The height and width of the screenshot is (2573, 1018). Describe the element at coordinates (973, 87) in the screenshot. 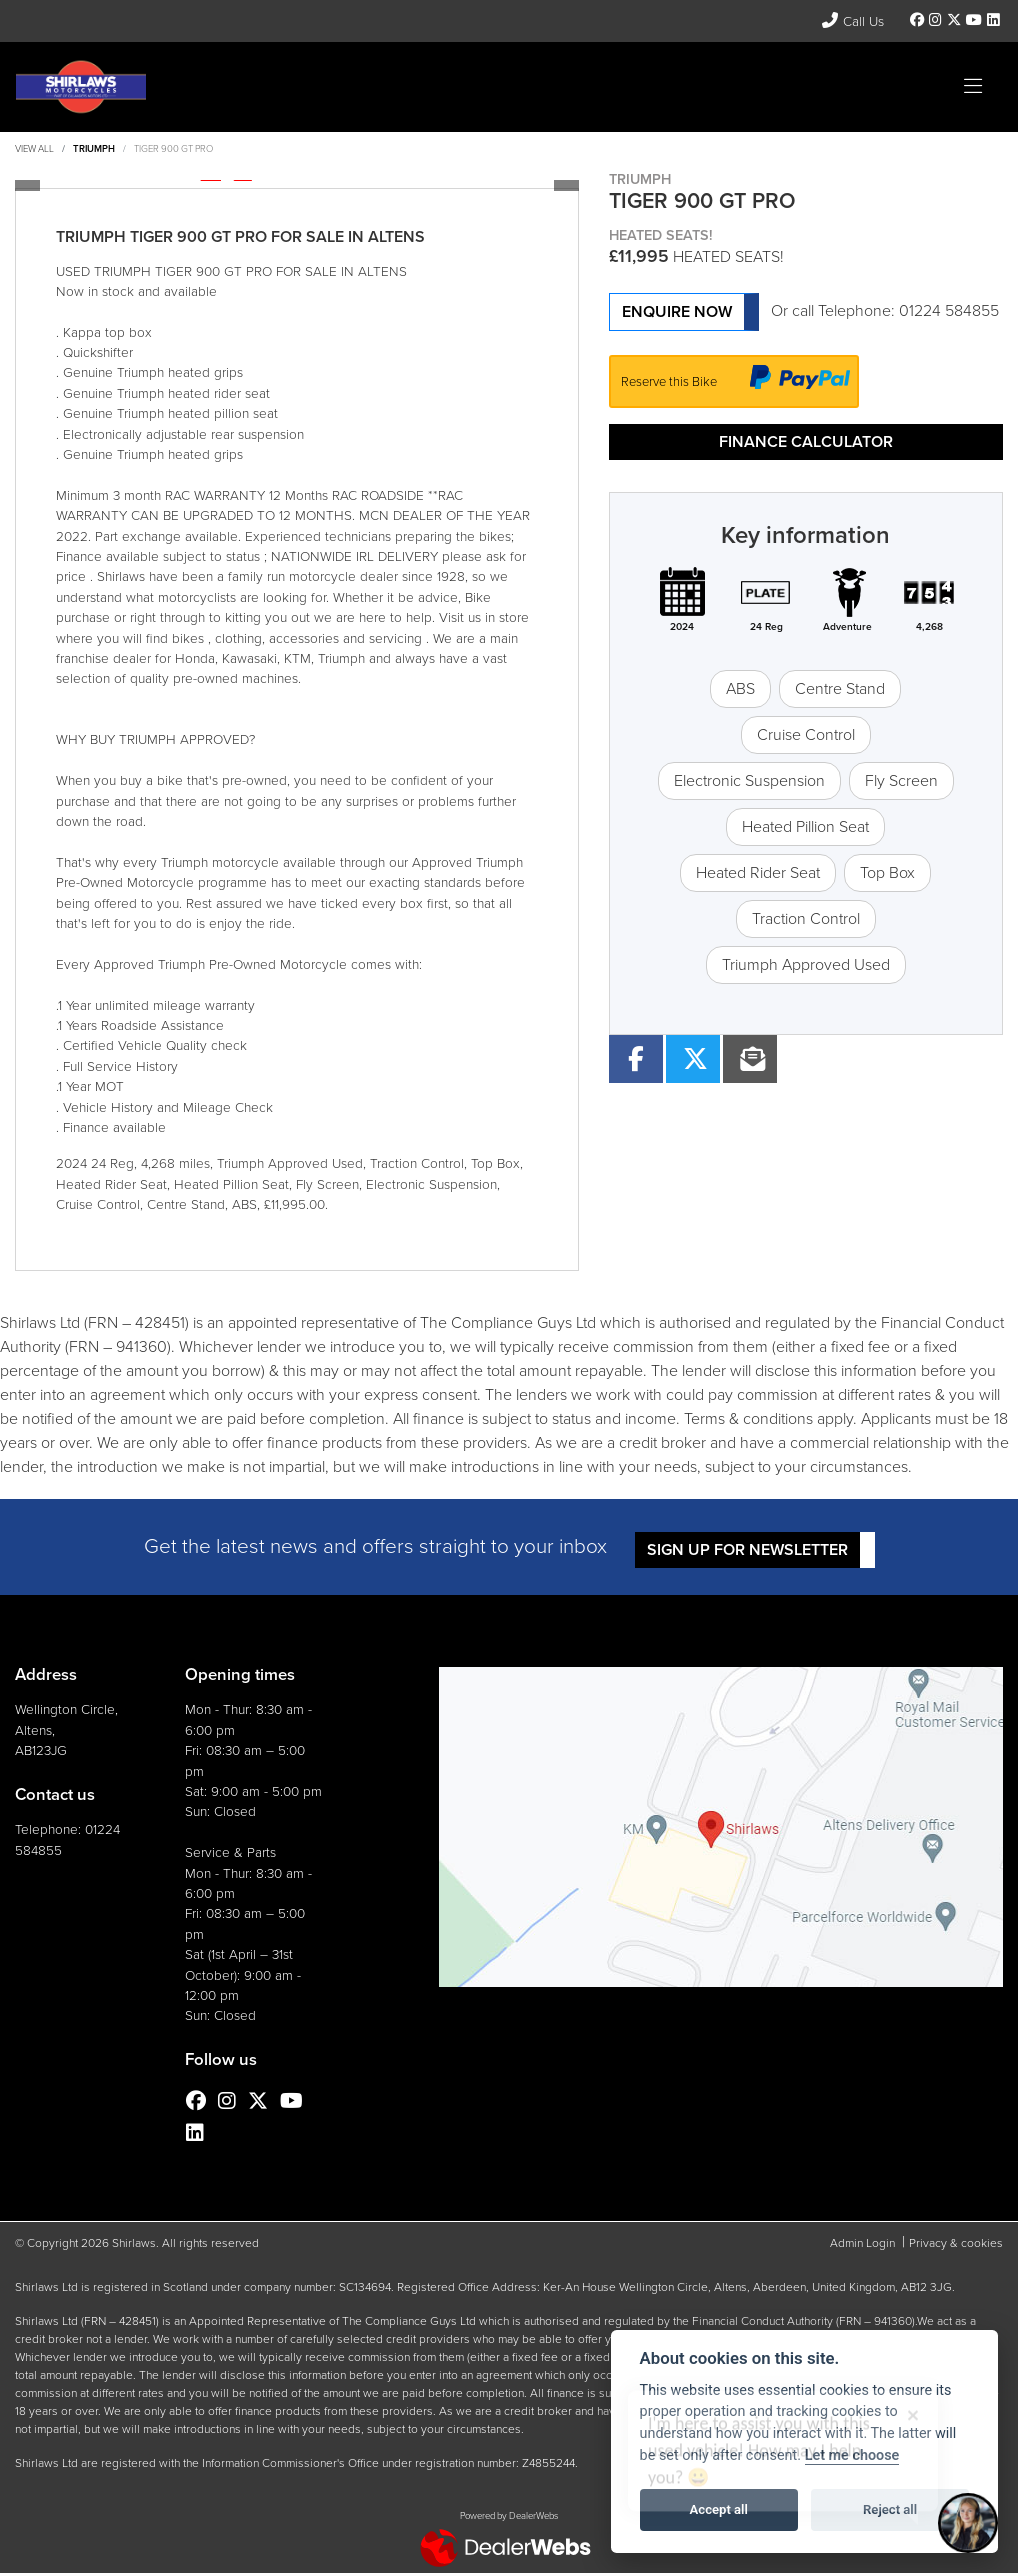

I see `[Toggle navigation]` at that location.